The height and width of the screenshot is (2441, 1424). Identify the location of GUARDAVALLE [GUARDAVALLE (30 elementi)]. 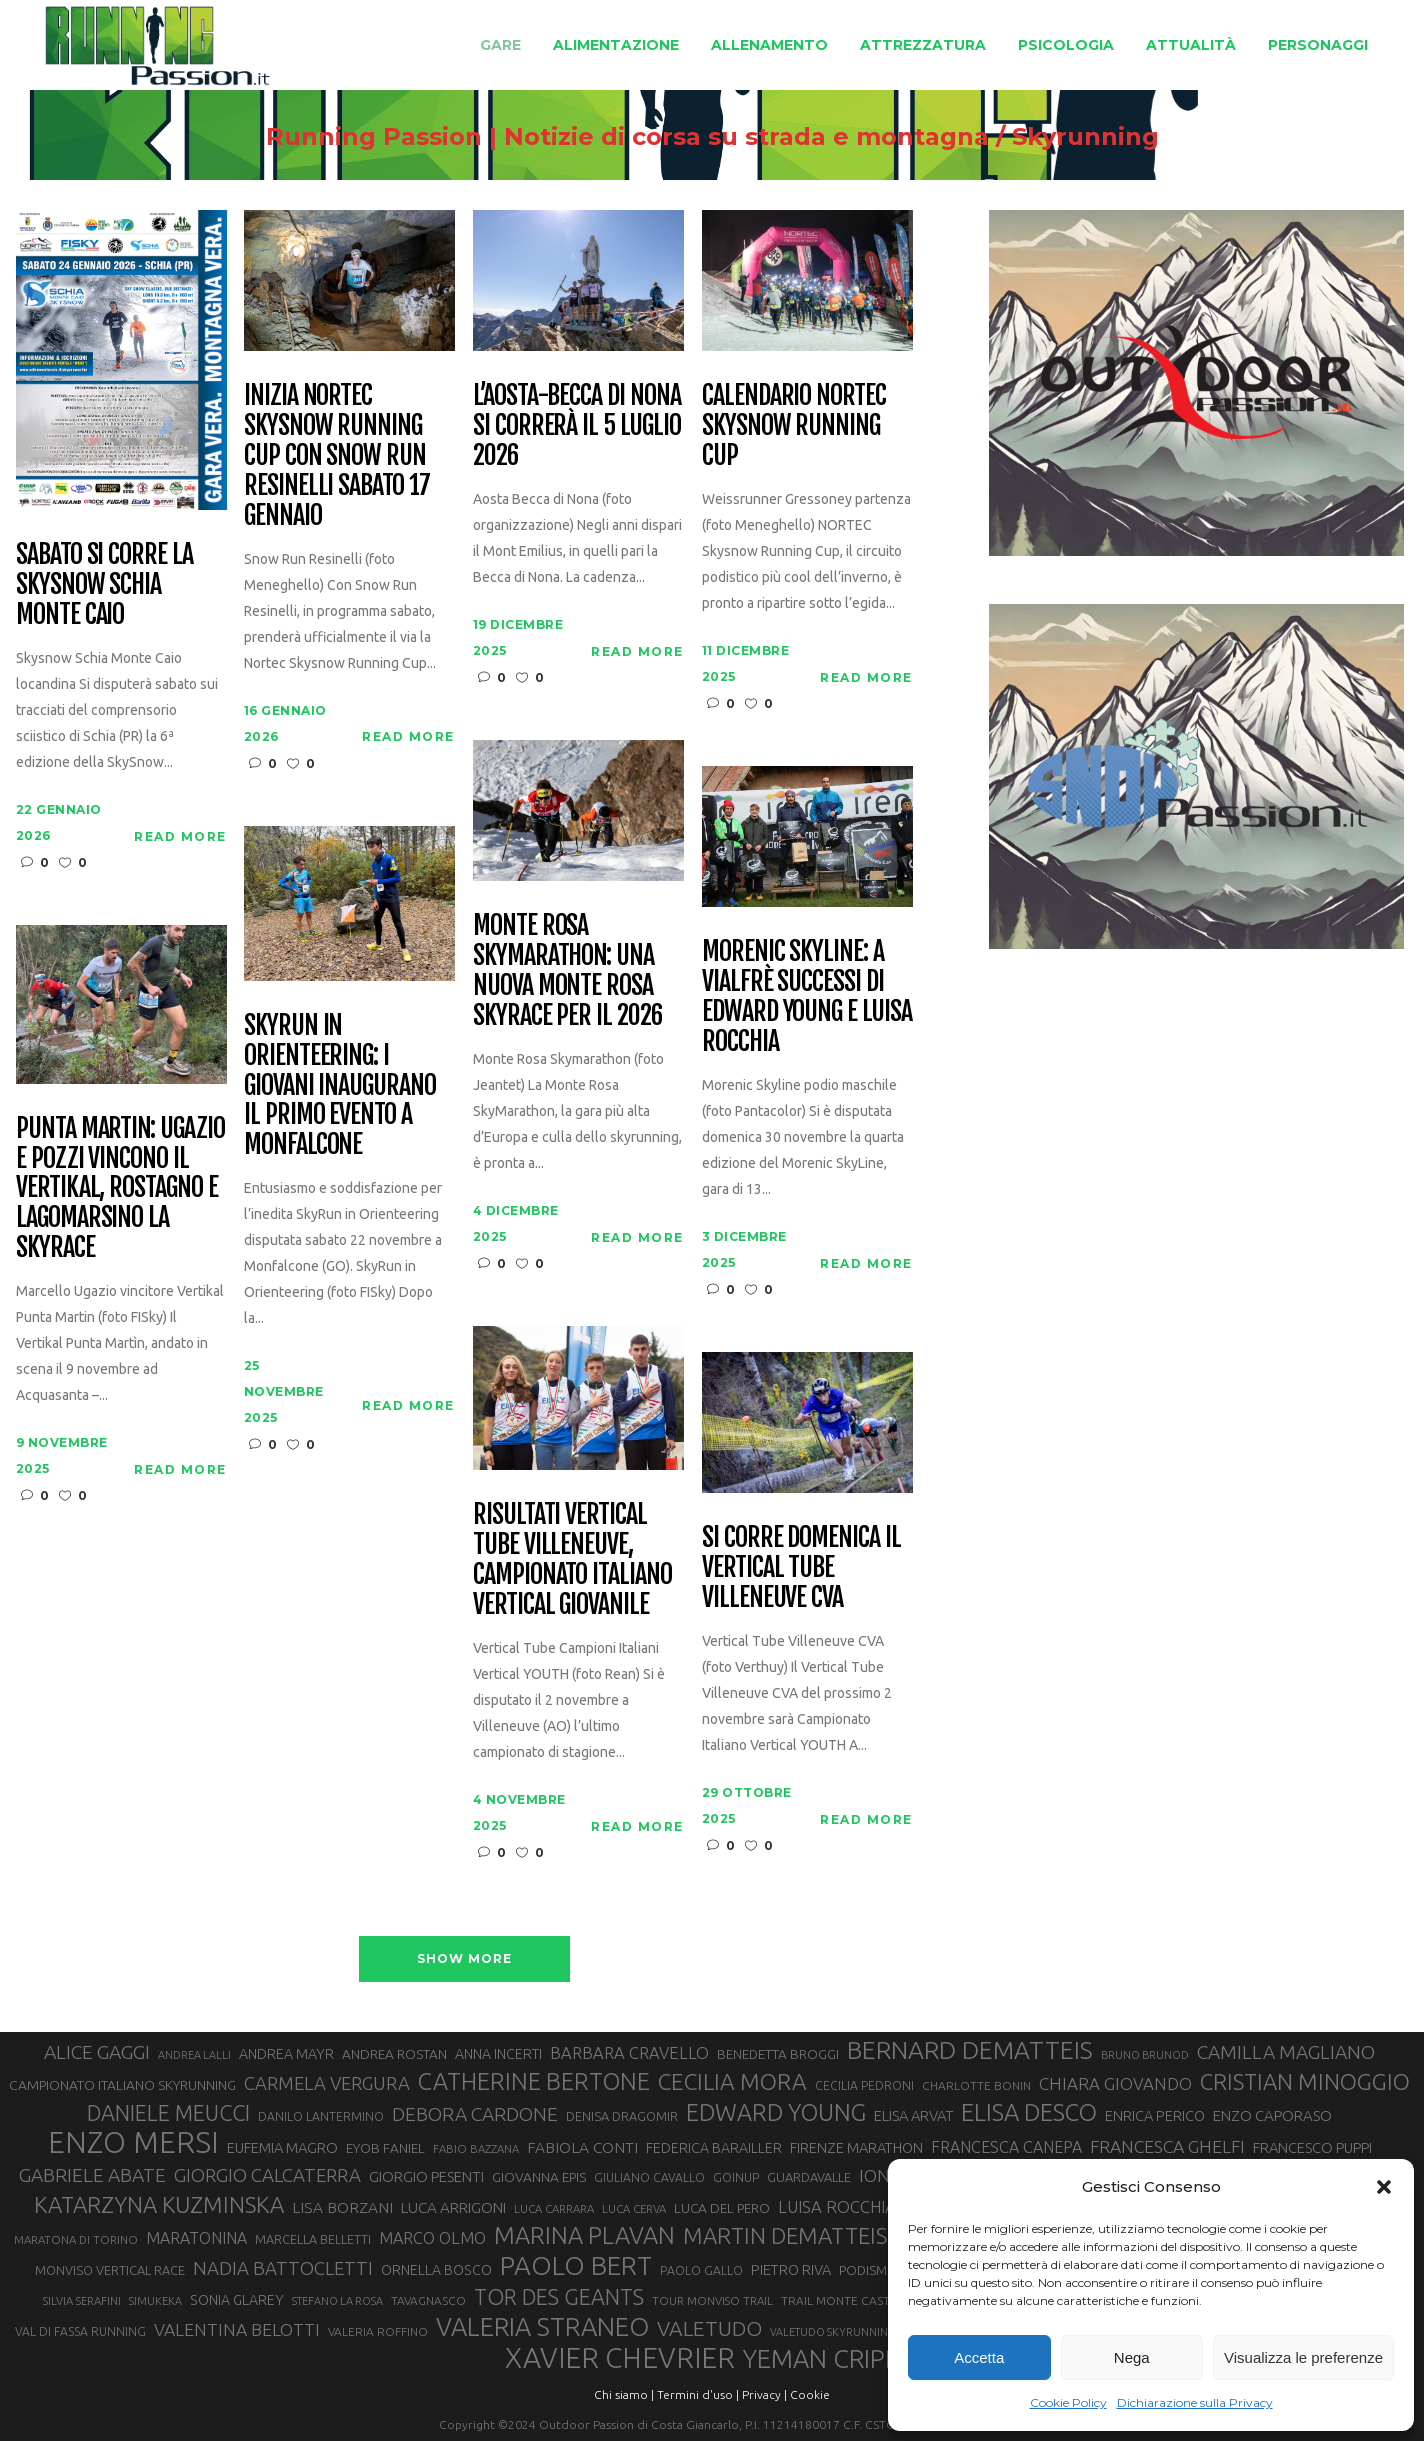
(809, 2177).